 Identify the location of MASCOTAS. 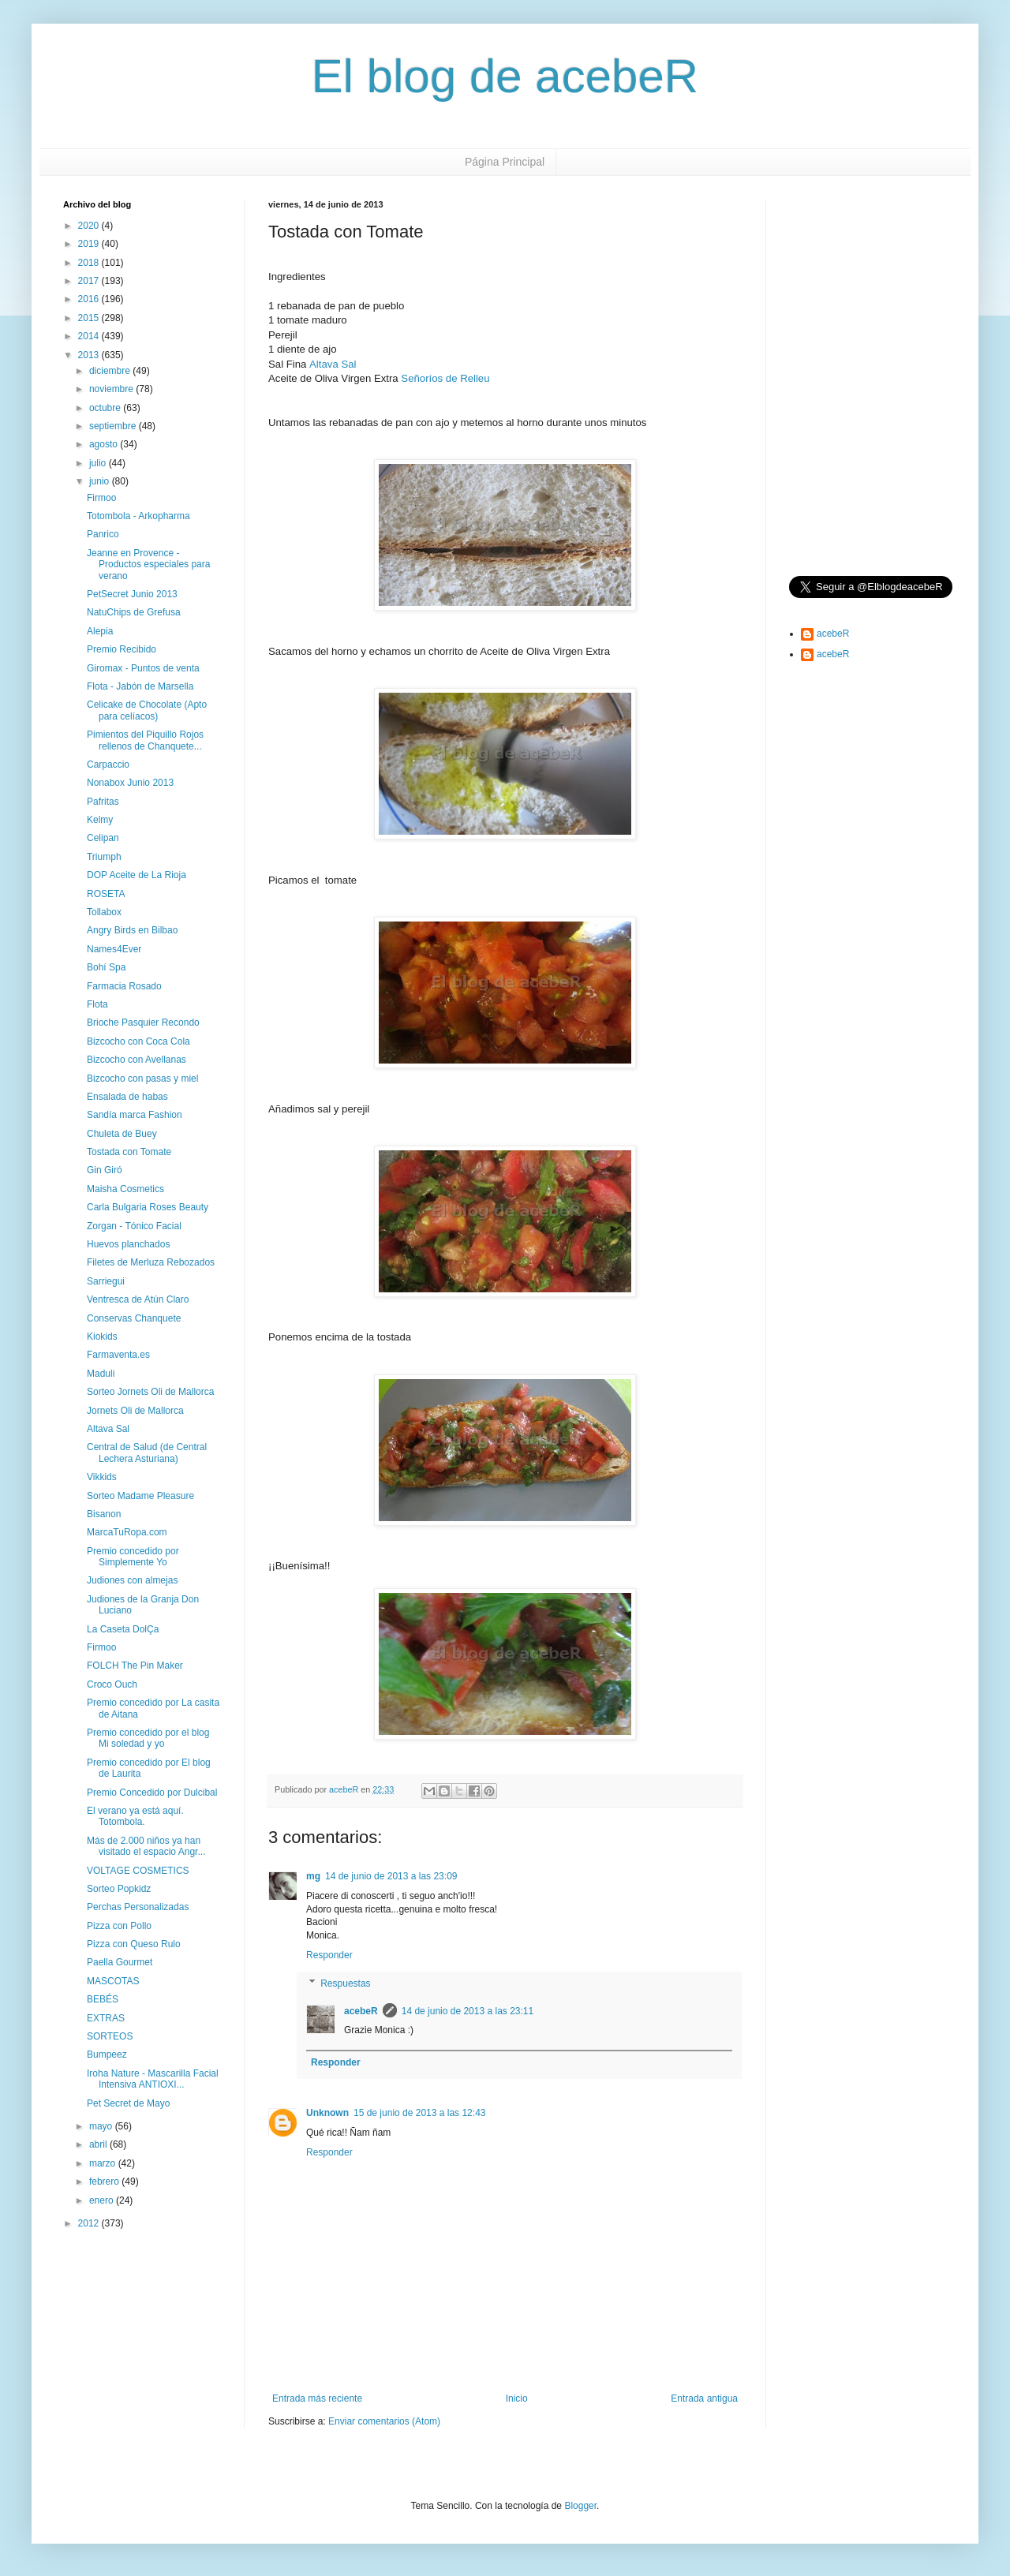
(113, 1981).